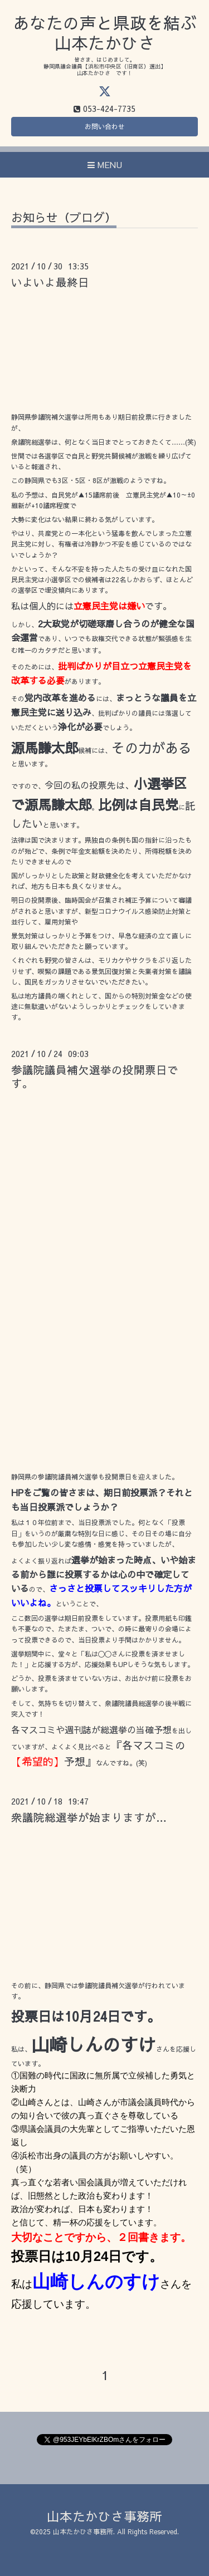 Image resolution: width=209 pixels, height=2576 pixels. Describe the element at coordinates (63, 218) in the screenshot. I see `お知らせ（ブログ）` at that location.